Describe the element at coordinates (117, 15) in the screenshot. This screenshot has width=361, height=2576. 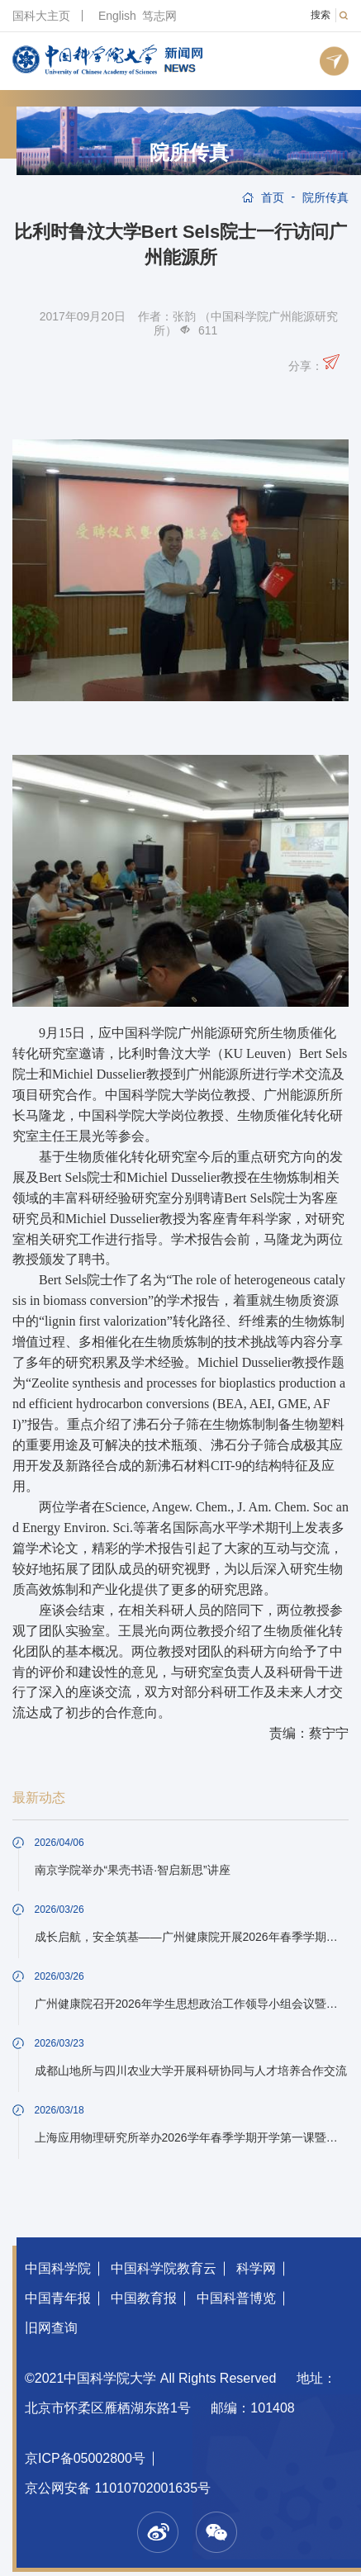
I see `English` at that location.